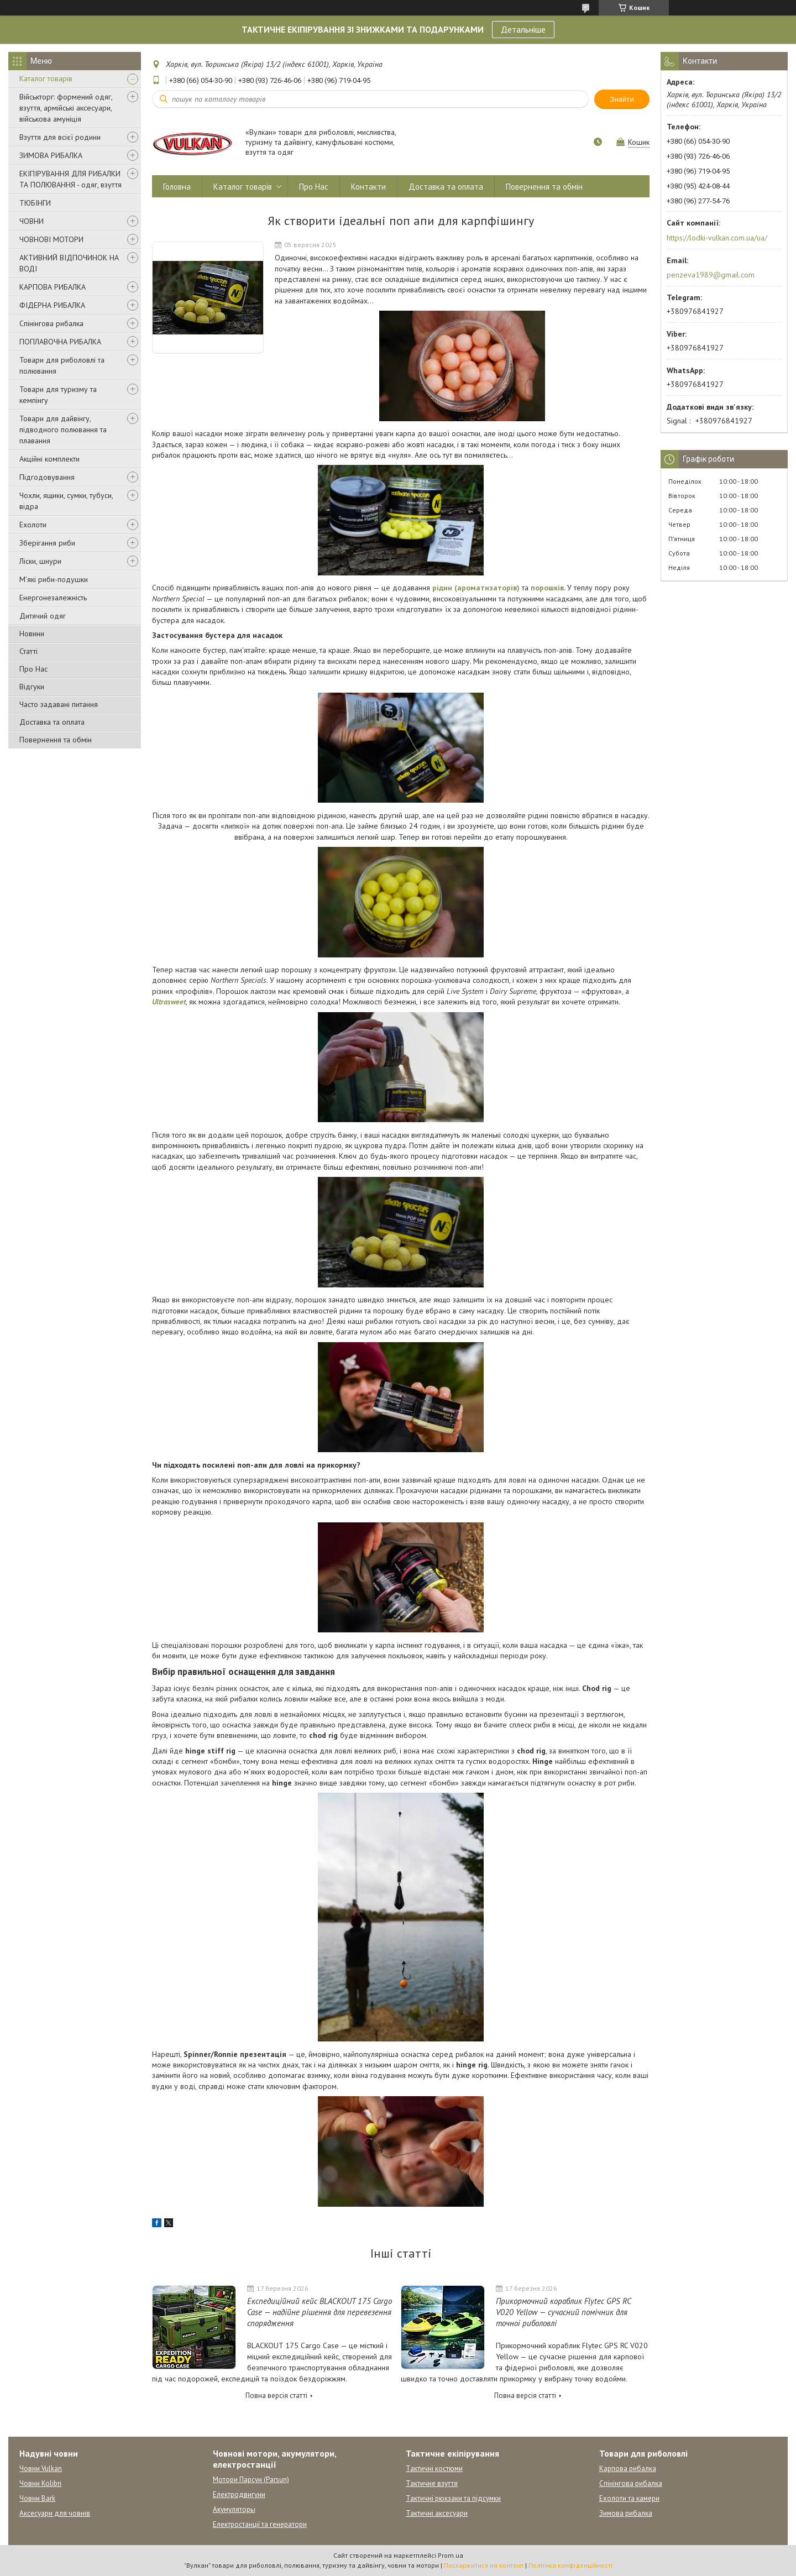 This screenshot has width=796, height=2576. Describe the element at coordinates (61, 365) in the screenshot. I see `Товари для риболовлі та полювання` at that location.